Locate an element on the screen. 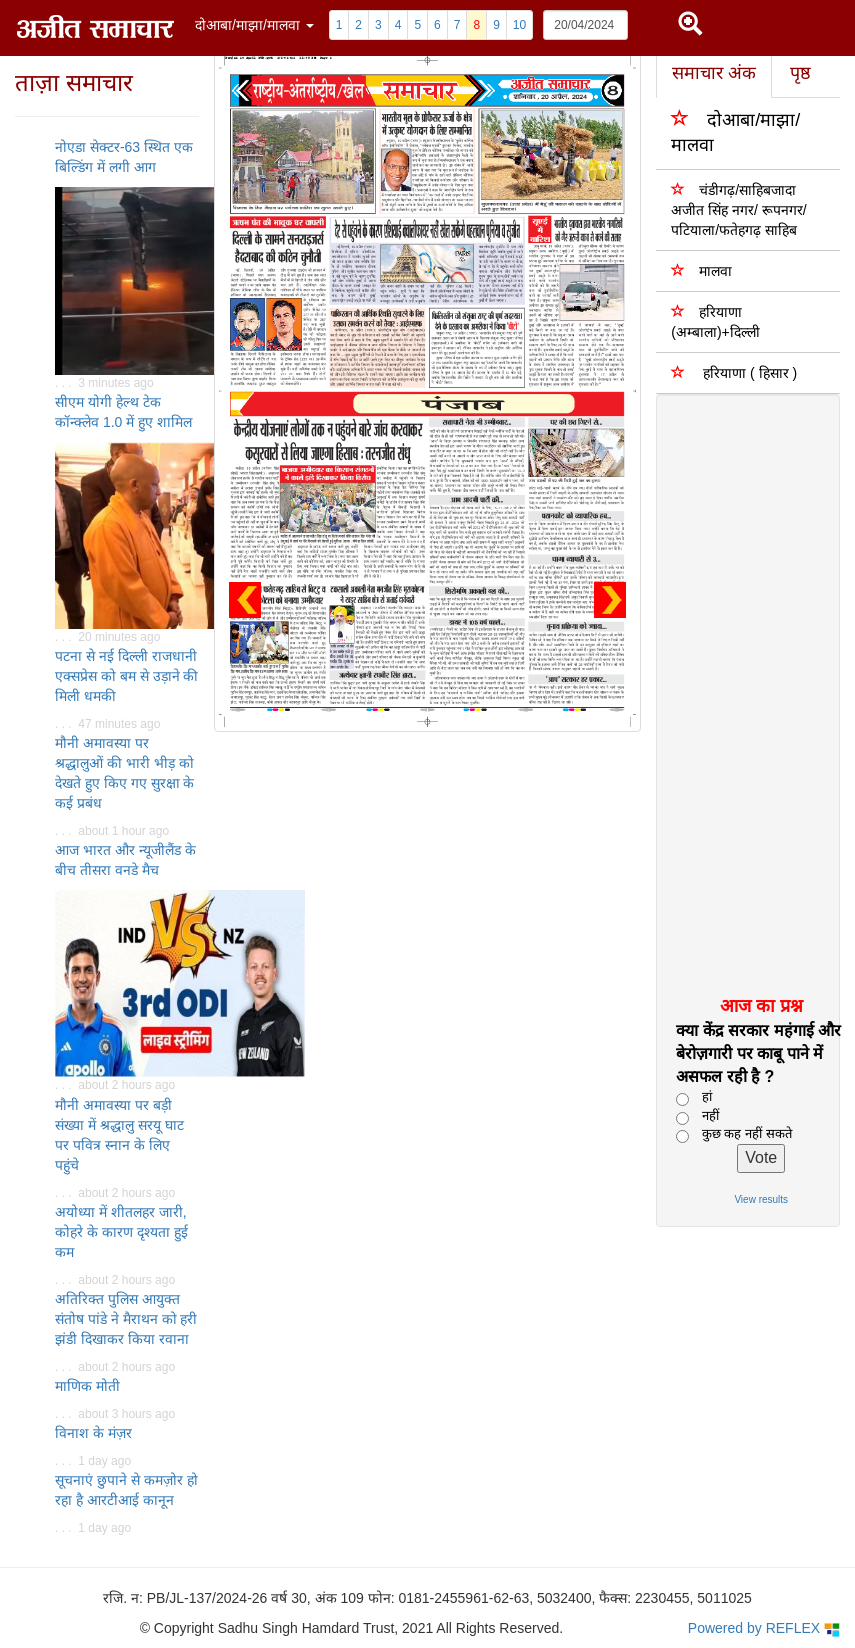  10 is located at coordinates (519, 25).